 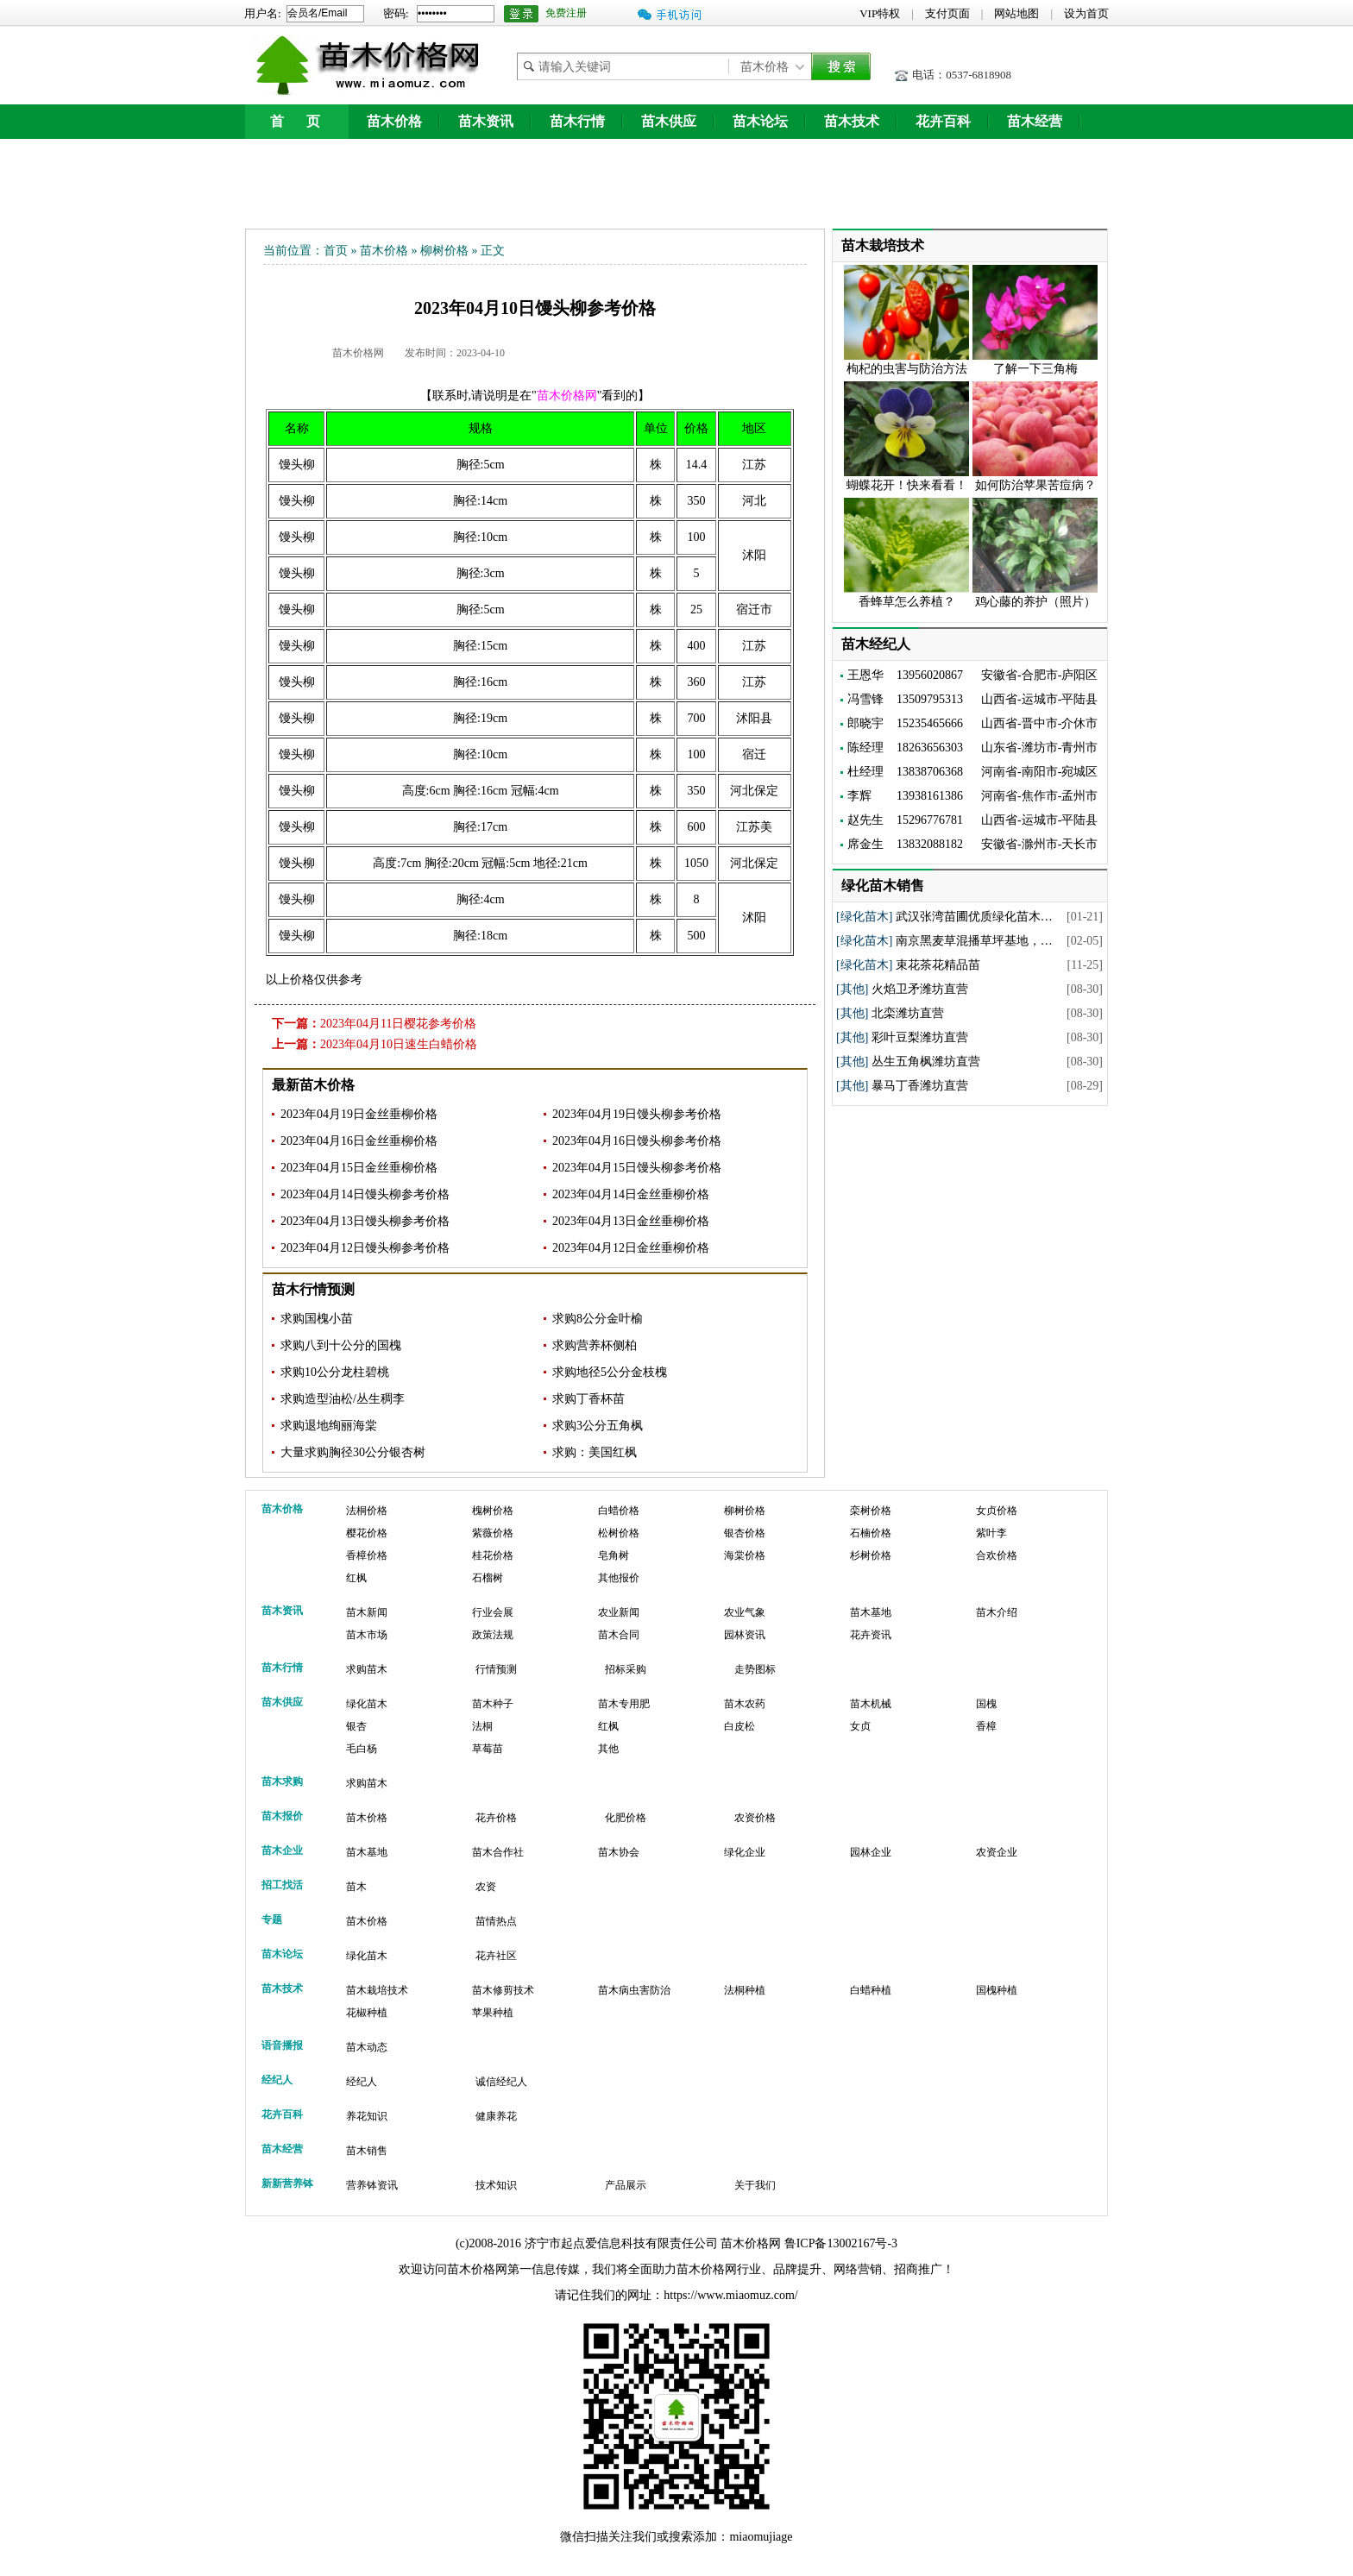 I want to click on 枸杞的虫害与防治方法, so click(x=906, y=368).